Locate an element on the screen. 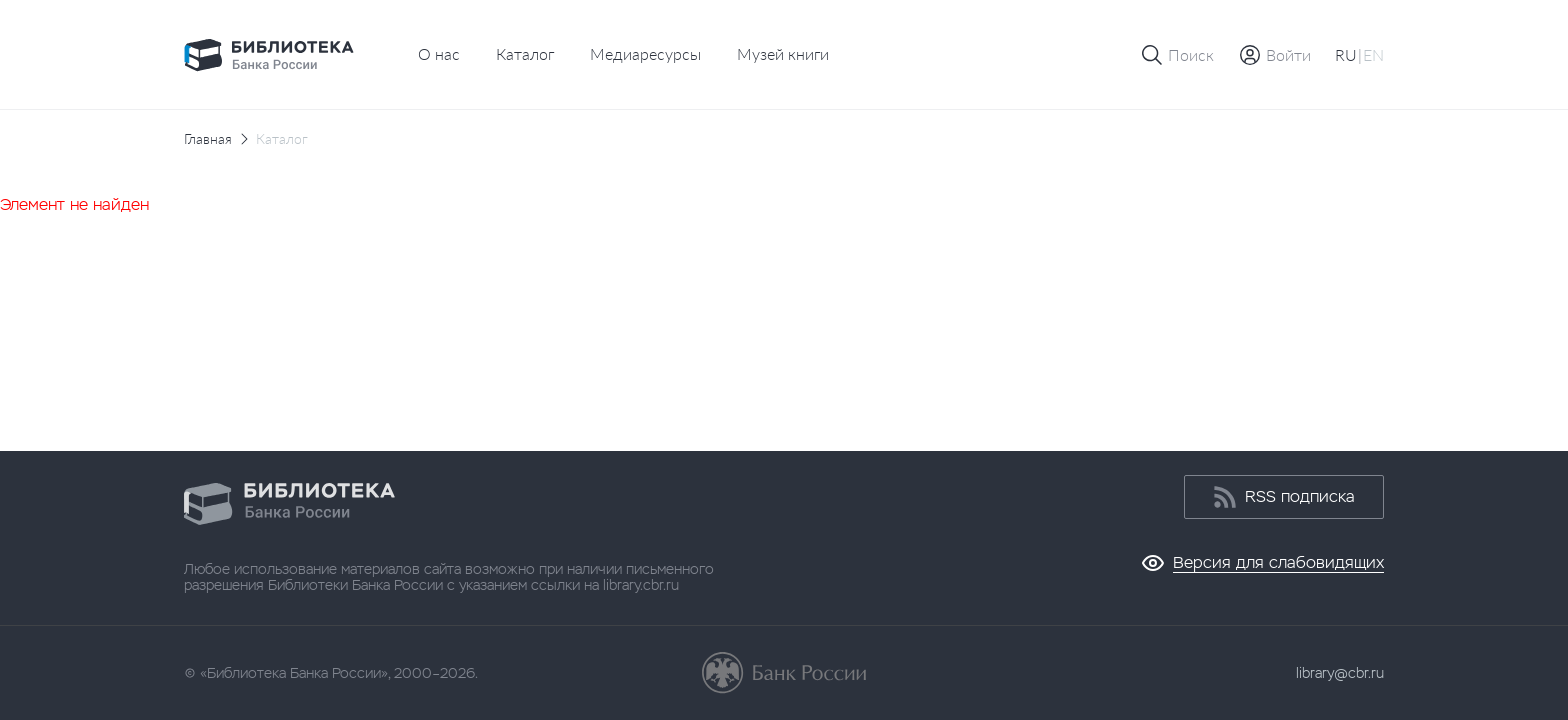  Музей книги is located at coordinates (783, 53).